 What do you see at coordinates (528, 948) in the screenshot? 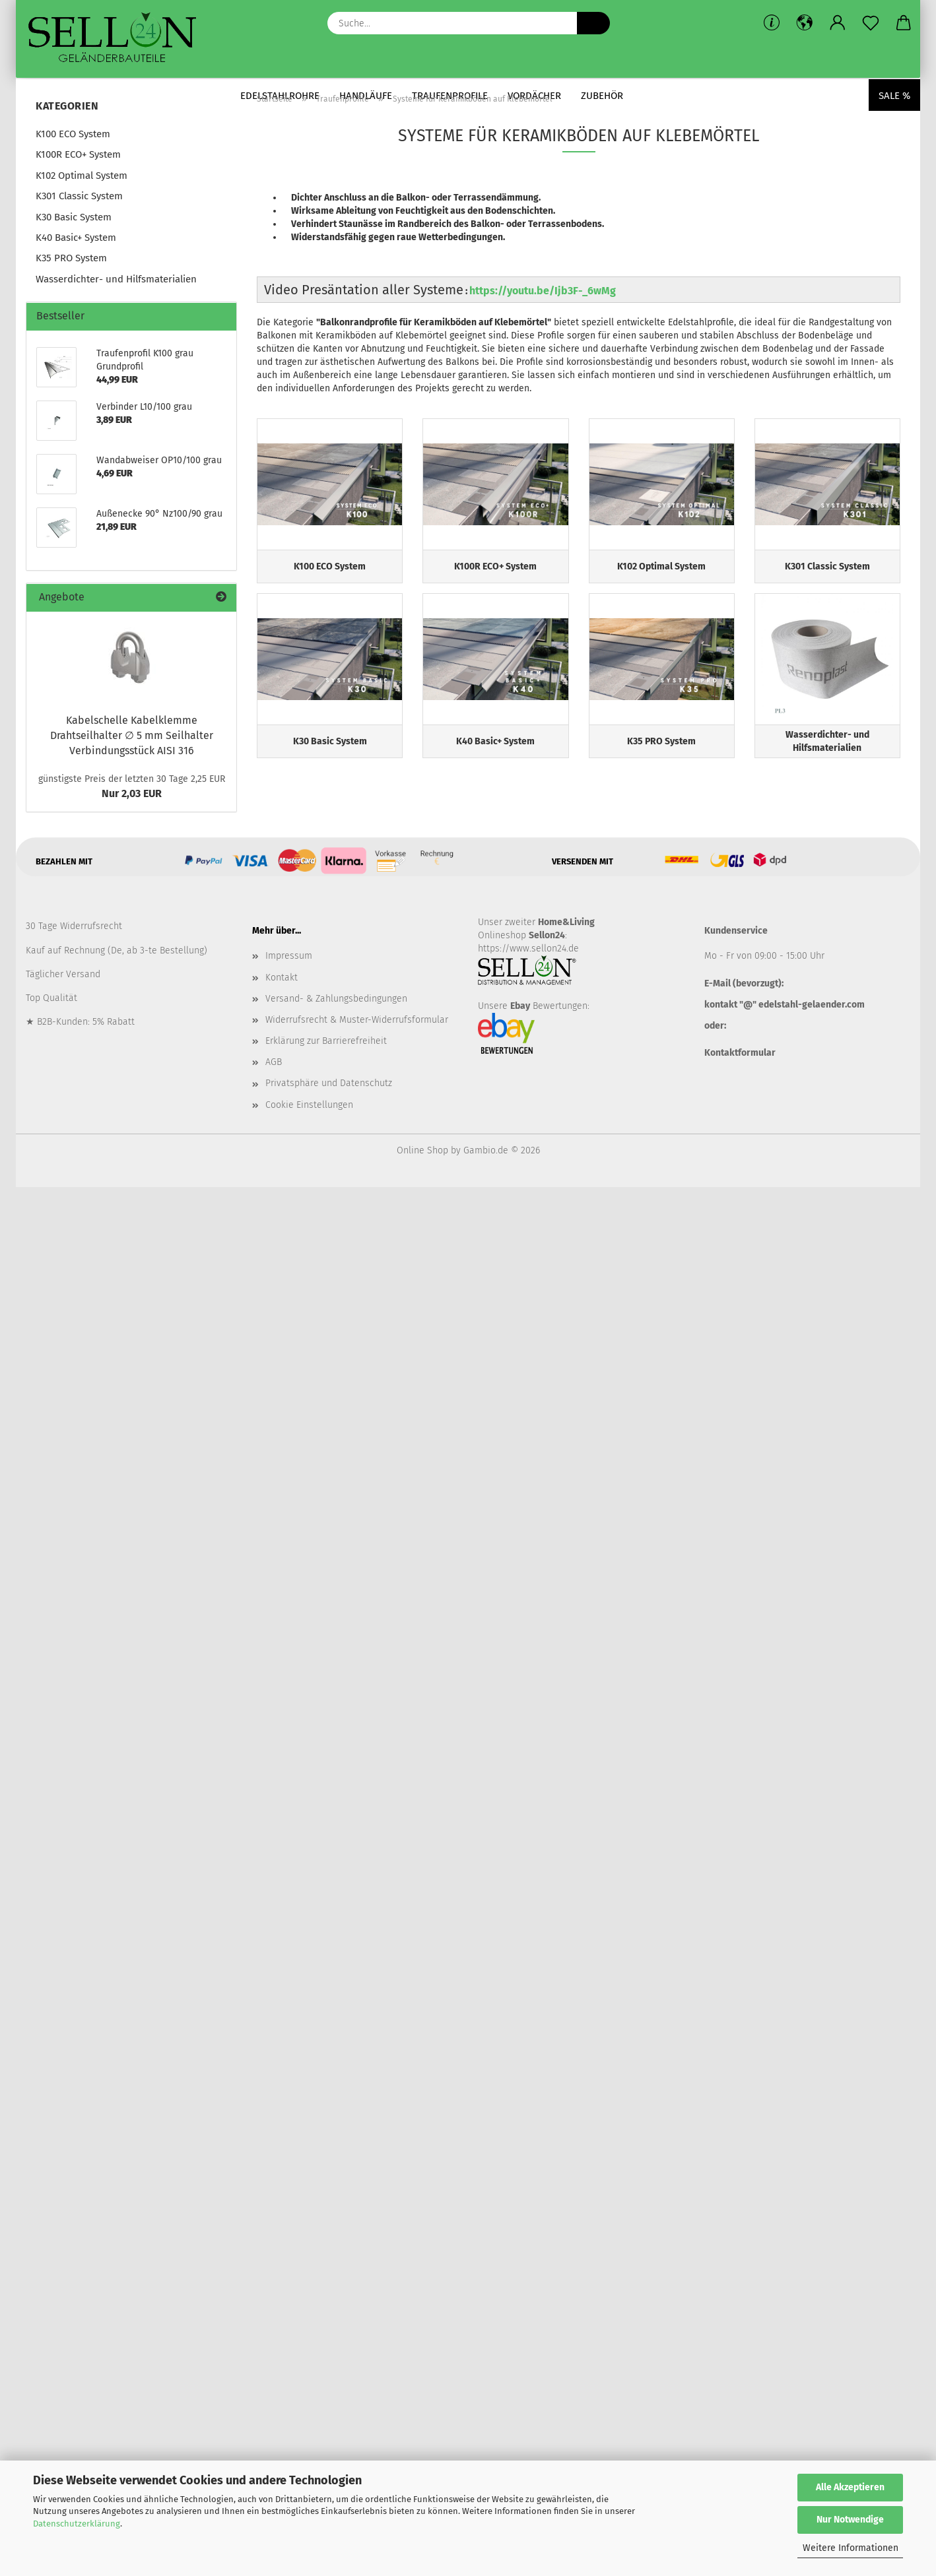
I see `https://www.sellon24.de` at bounding box center [528, 948].